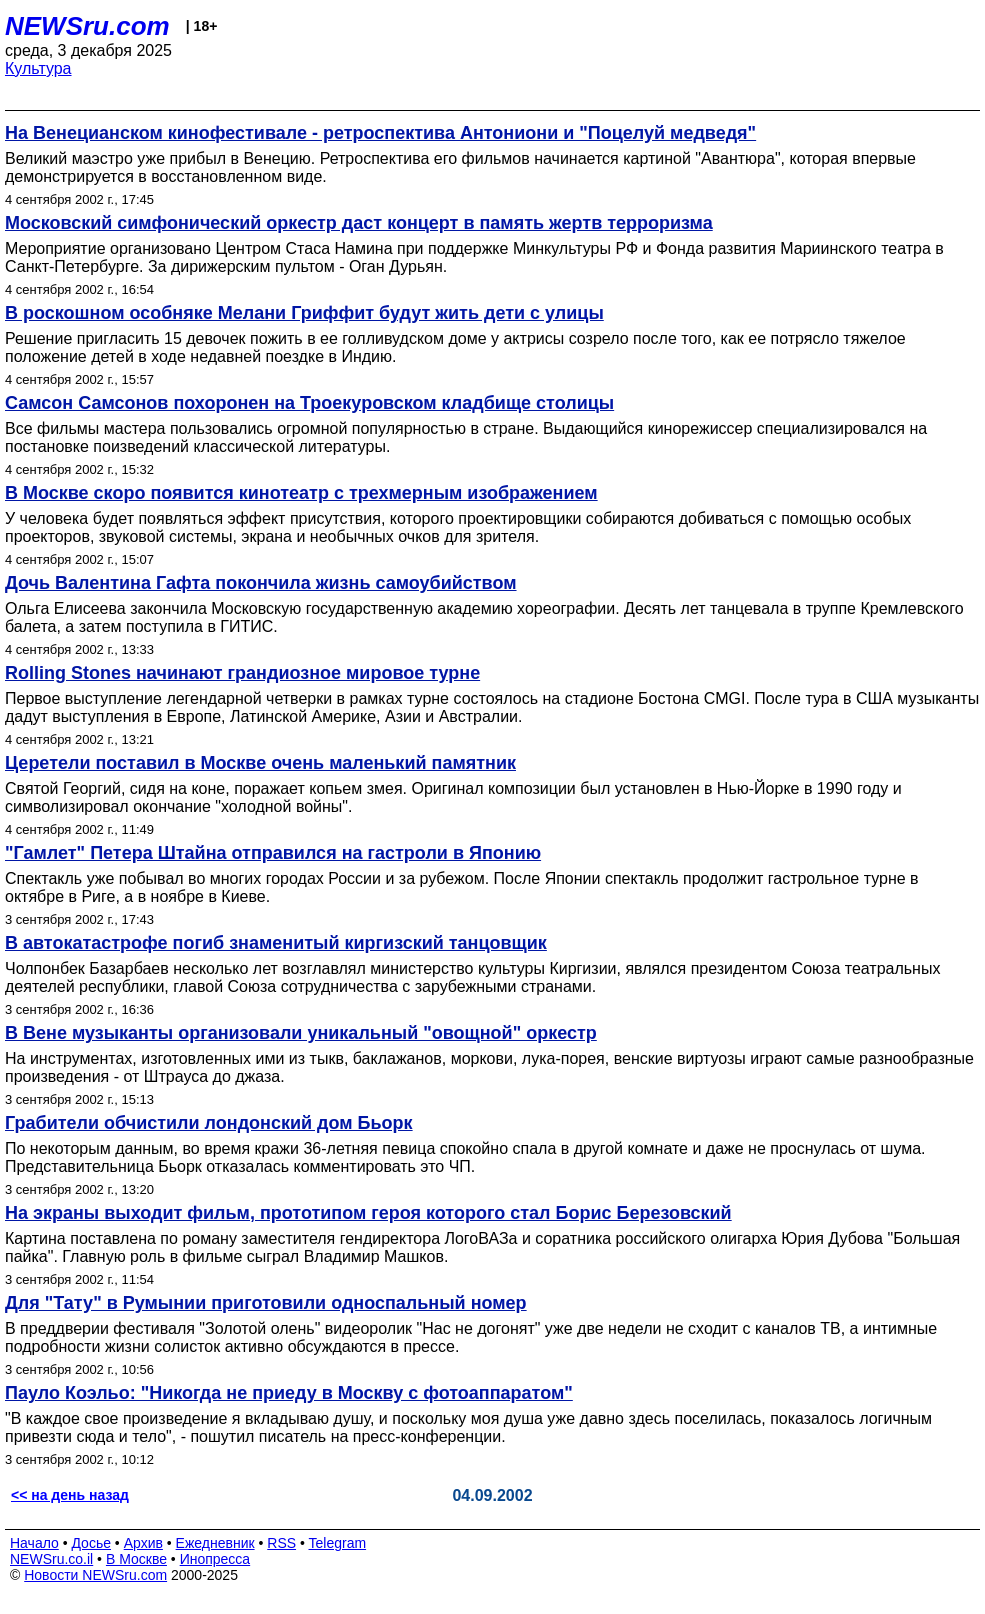  What do you see at coordinates (215, 1559) in the screenshot?
I see `Инопресса` at bounding box center [215, 1559].